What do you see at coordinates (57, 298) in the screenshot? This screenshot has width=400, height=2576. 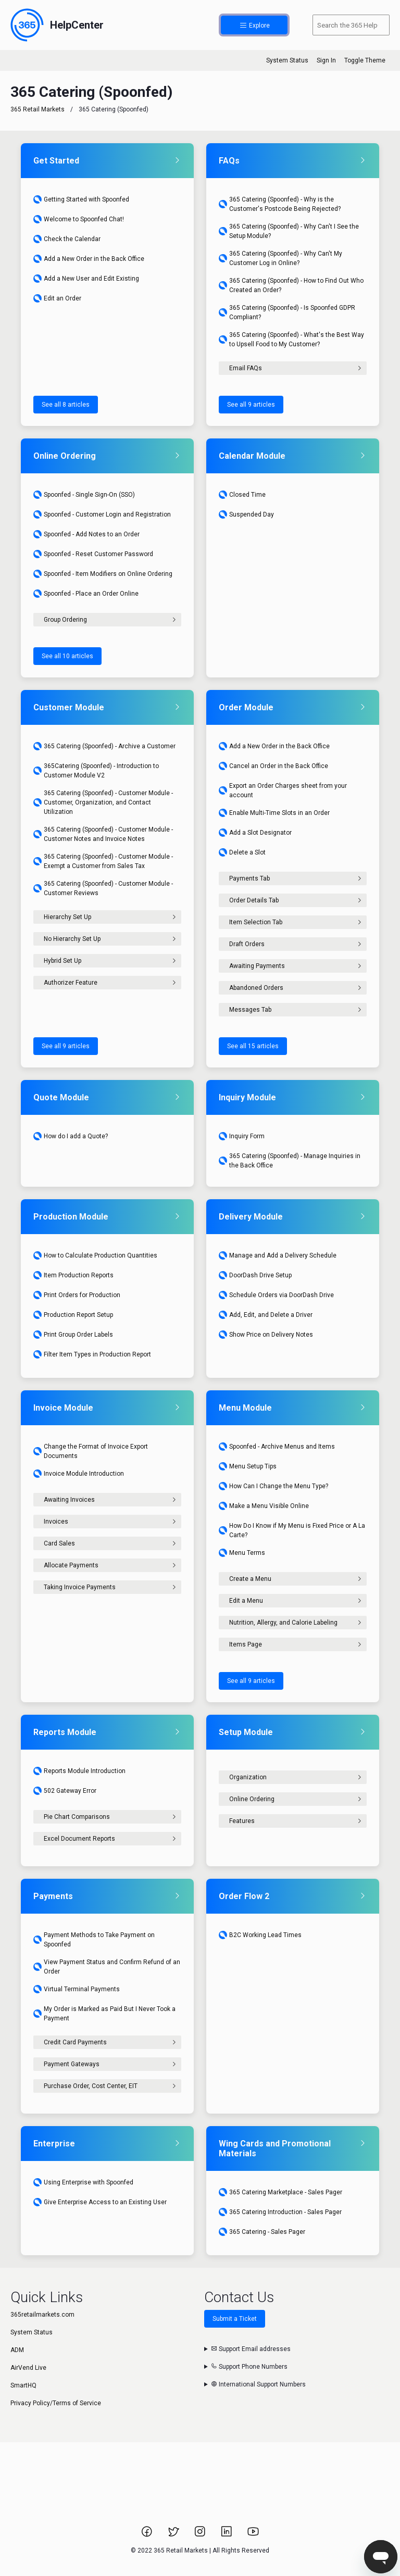 I see `Edit an Order` at bounding box center [57, 298].